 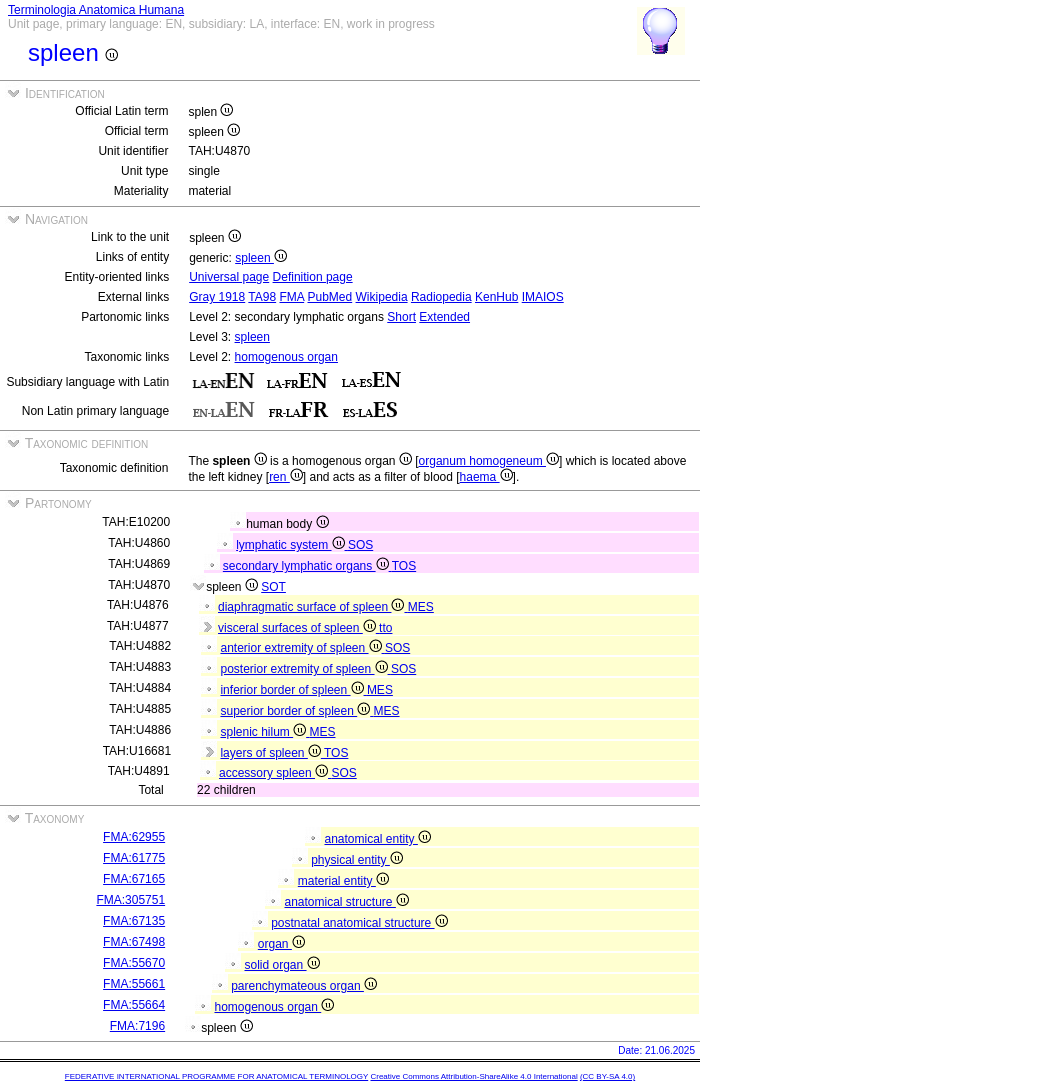 What do you see at coordinates (357, 860) in the screenshot?
I see `physical entity` at bounding box center [357, 860].